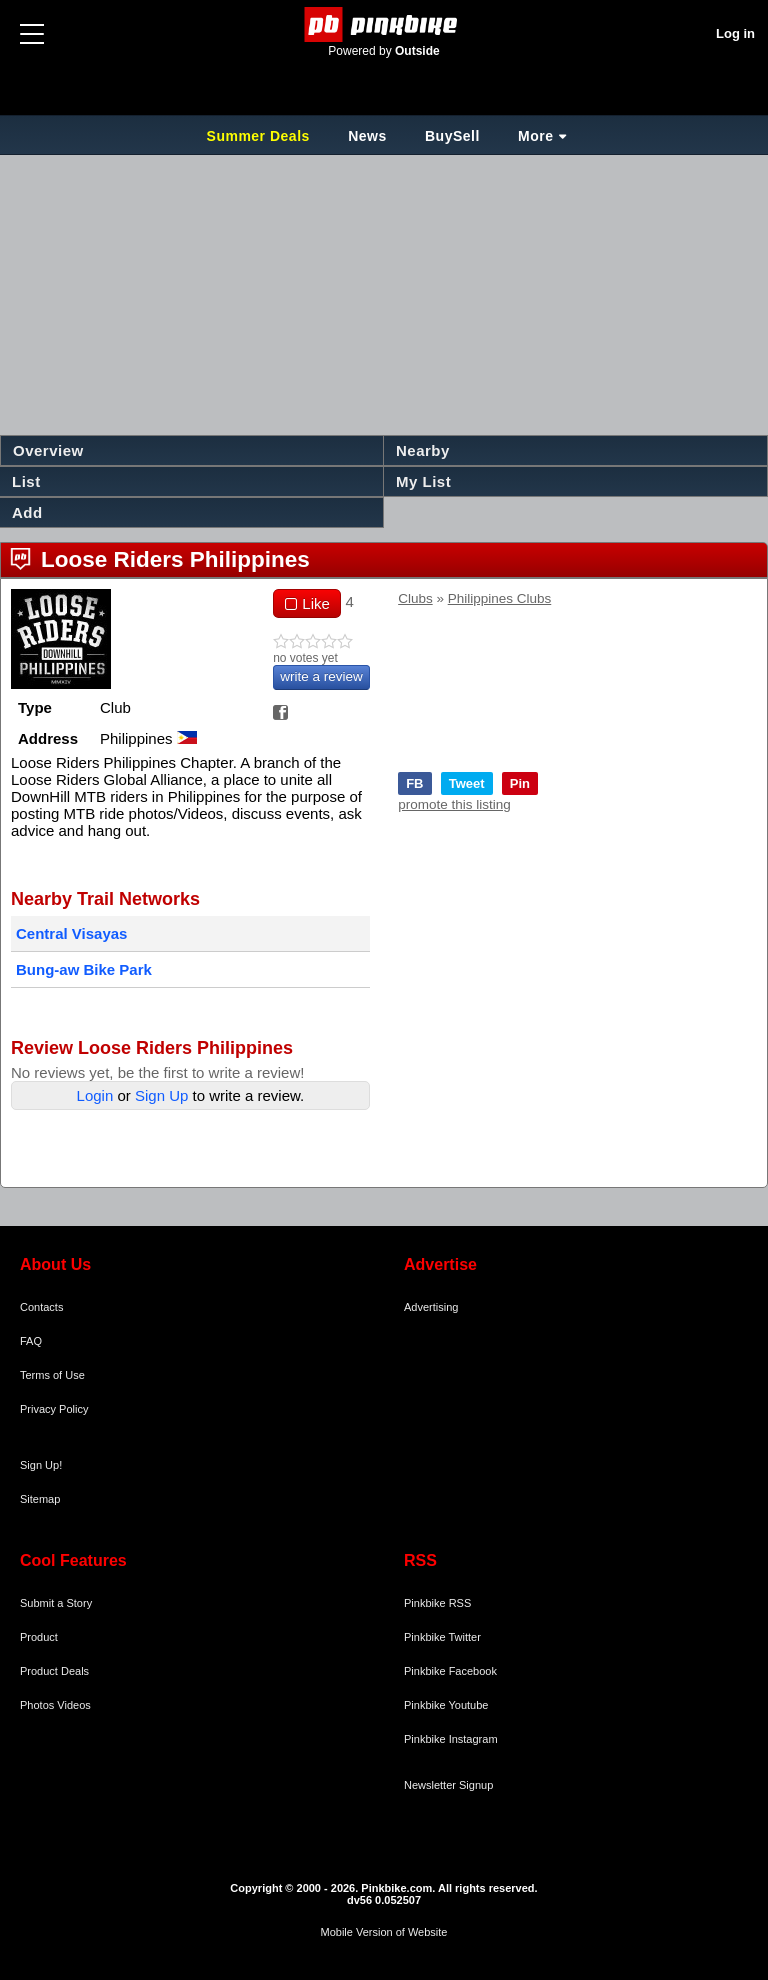  I want to click on Photos, so click(37, 1705).